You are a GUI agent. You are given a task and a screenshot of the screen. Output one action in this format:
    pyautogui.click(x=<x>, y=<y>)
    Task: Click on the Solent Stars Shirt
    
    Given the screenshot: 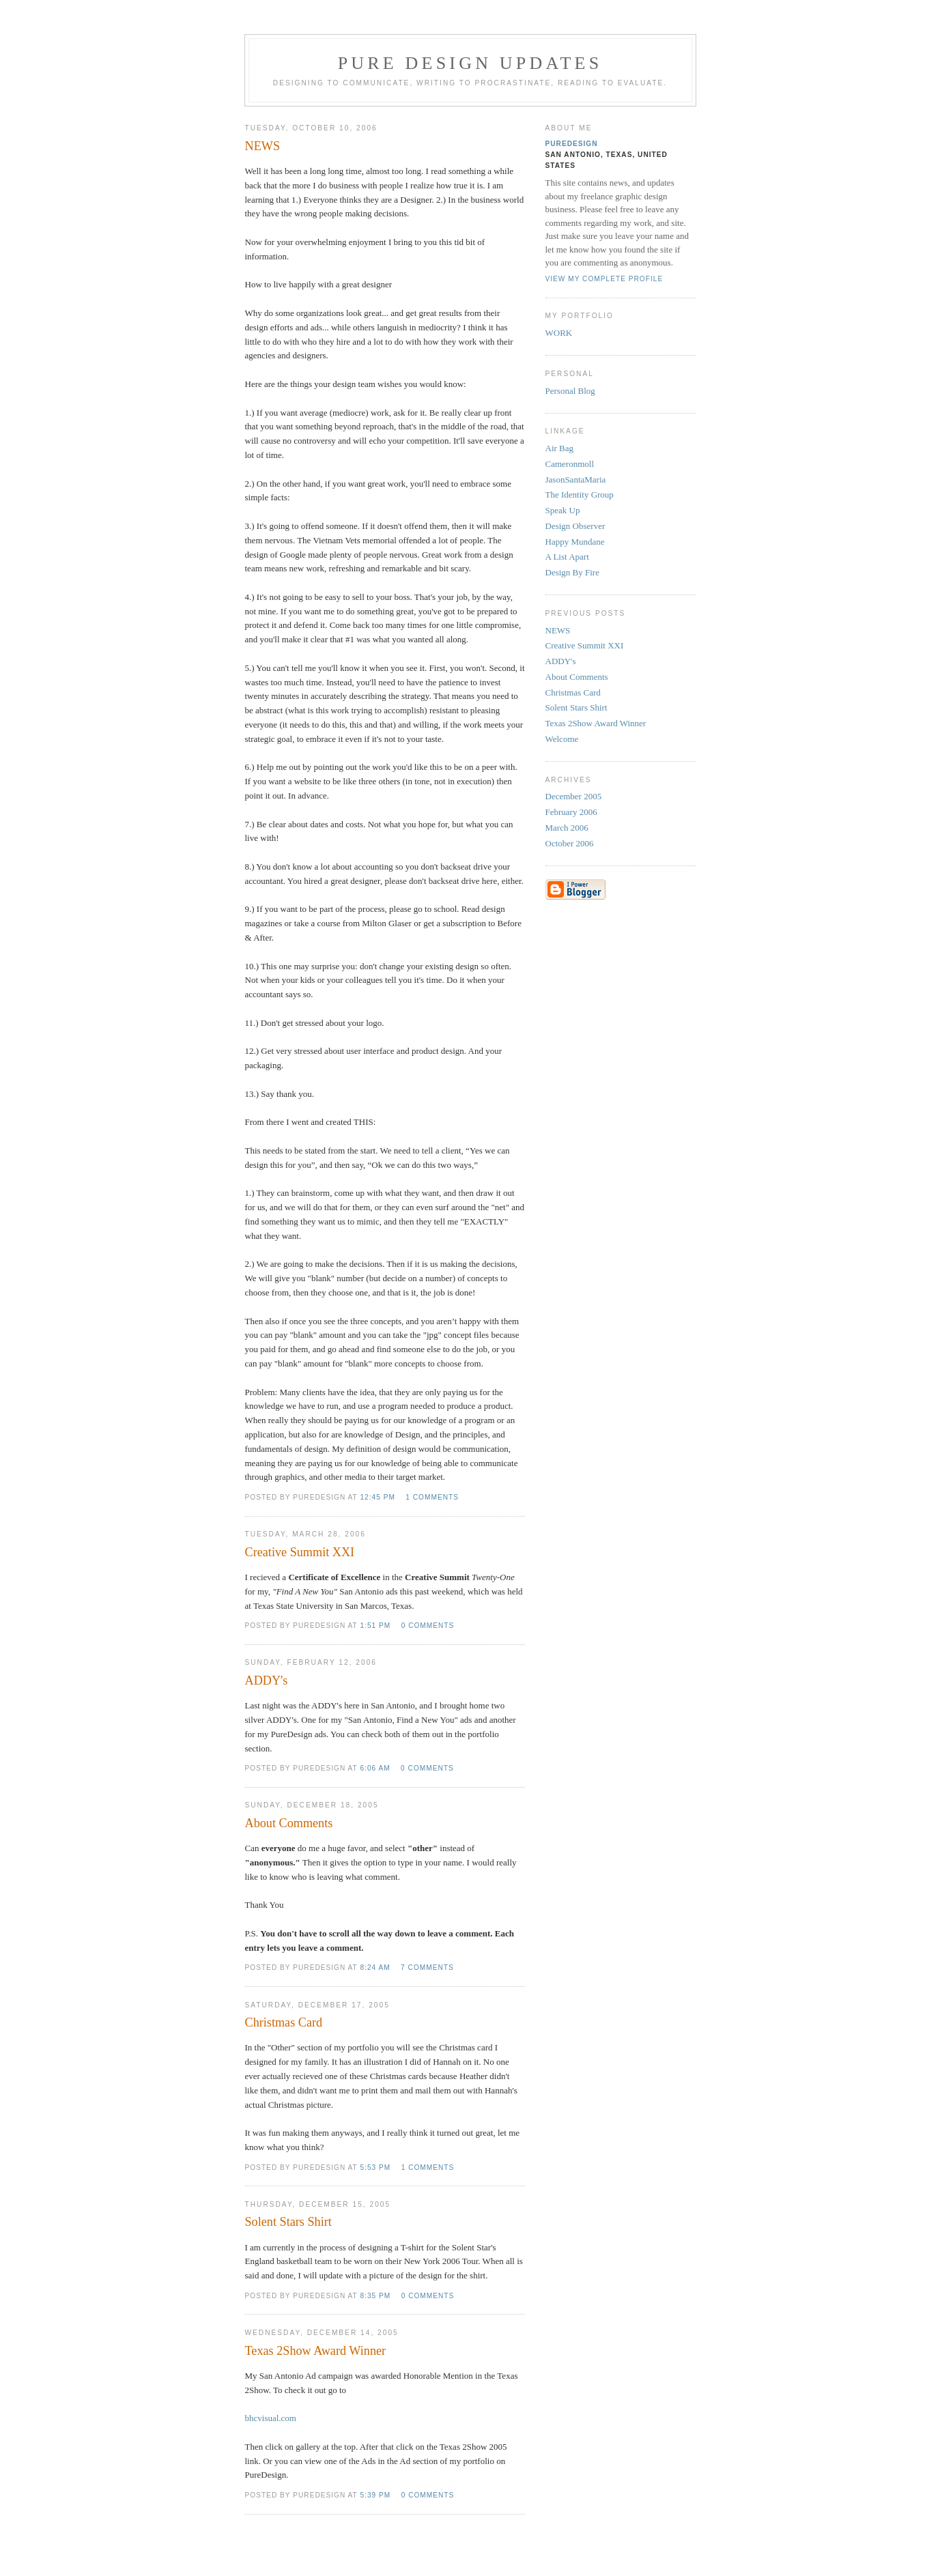 What is the action you would take?
    pyautogui.click(x=576, y=707)
    